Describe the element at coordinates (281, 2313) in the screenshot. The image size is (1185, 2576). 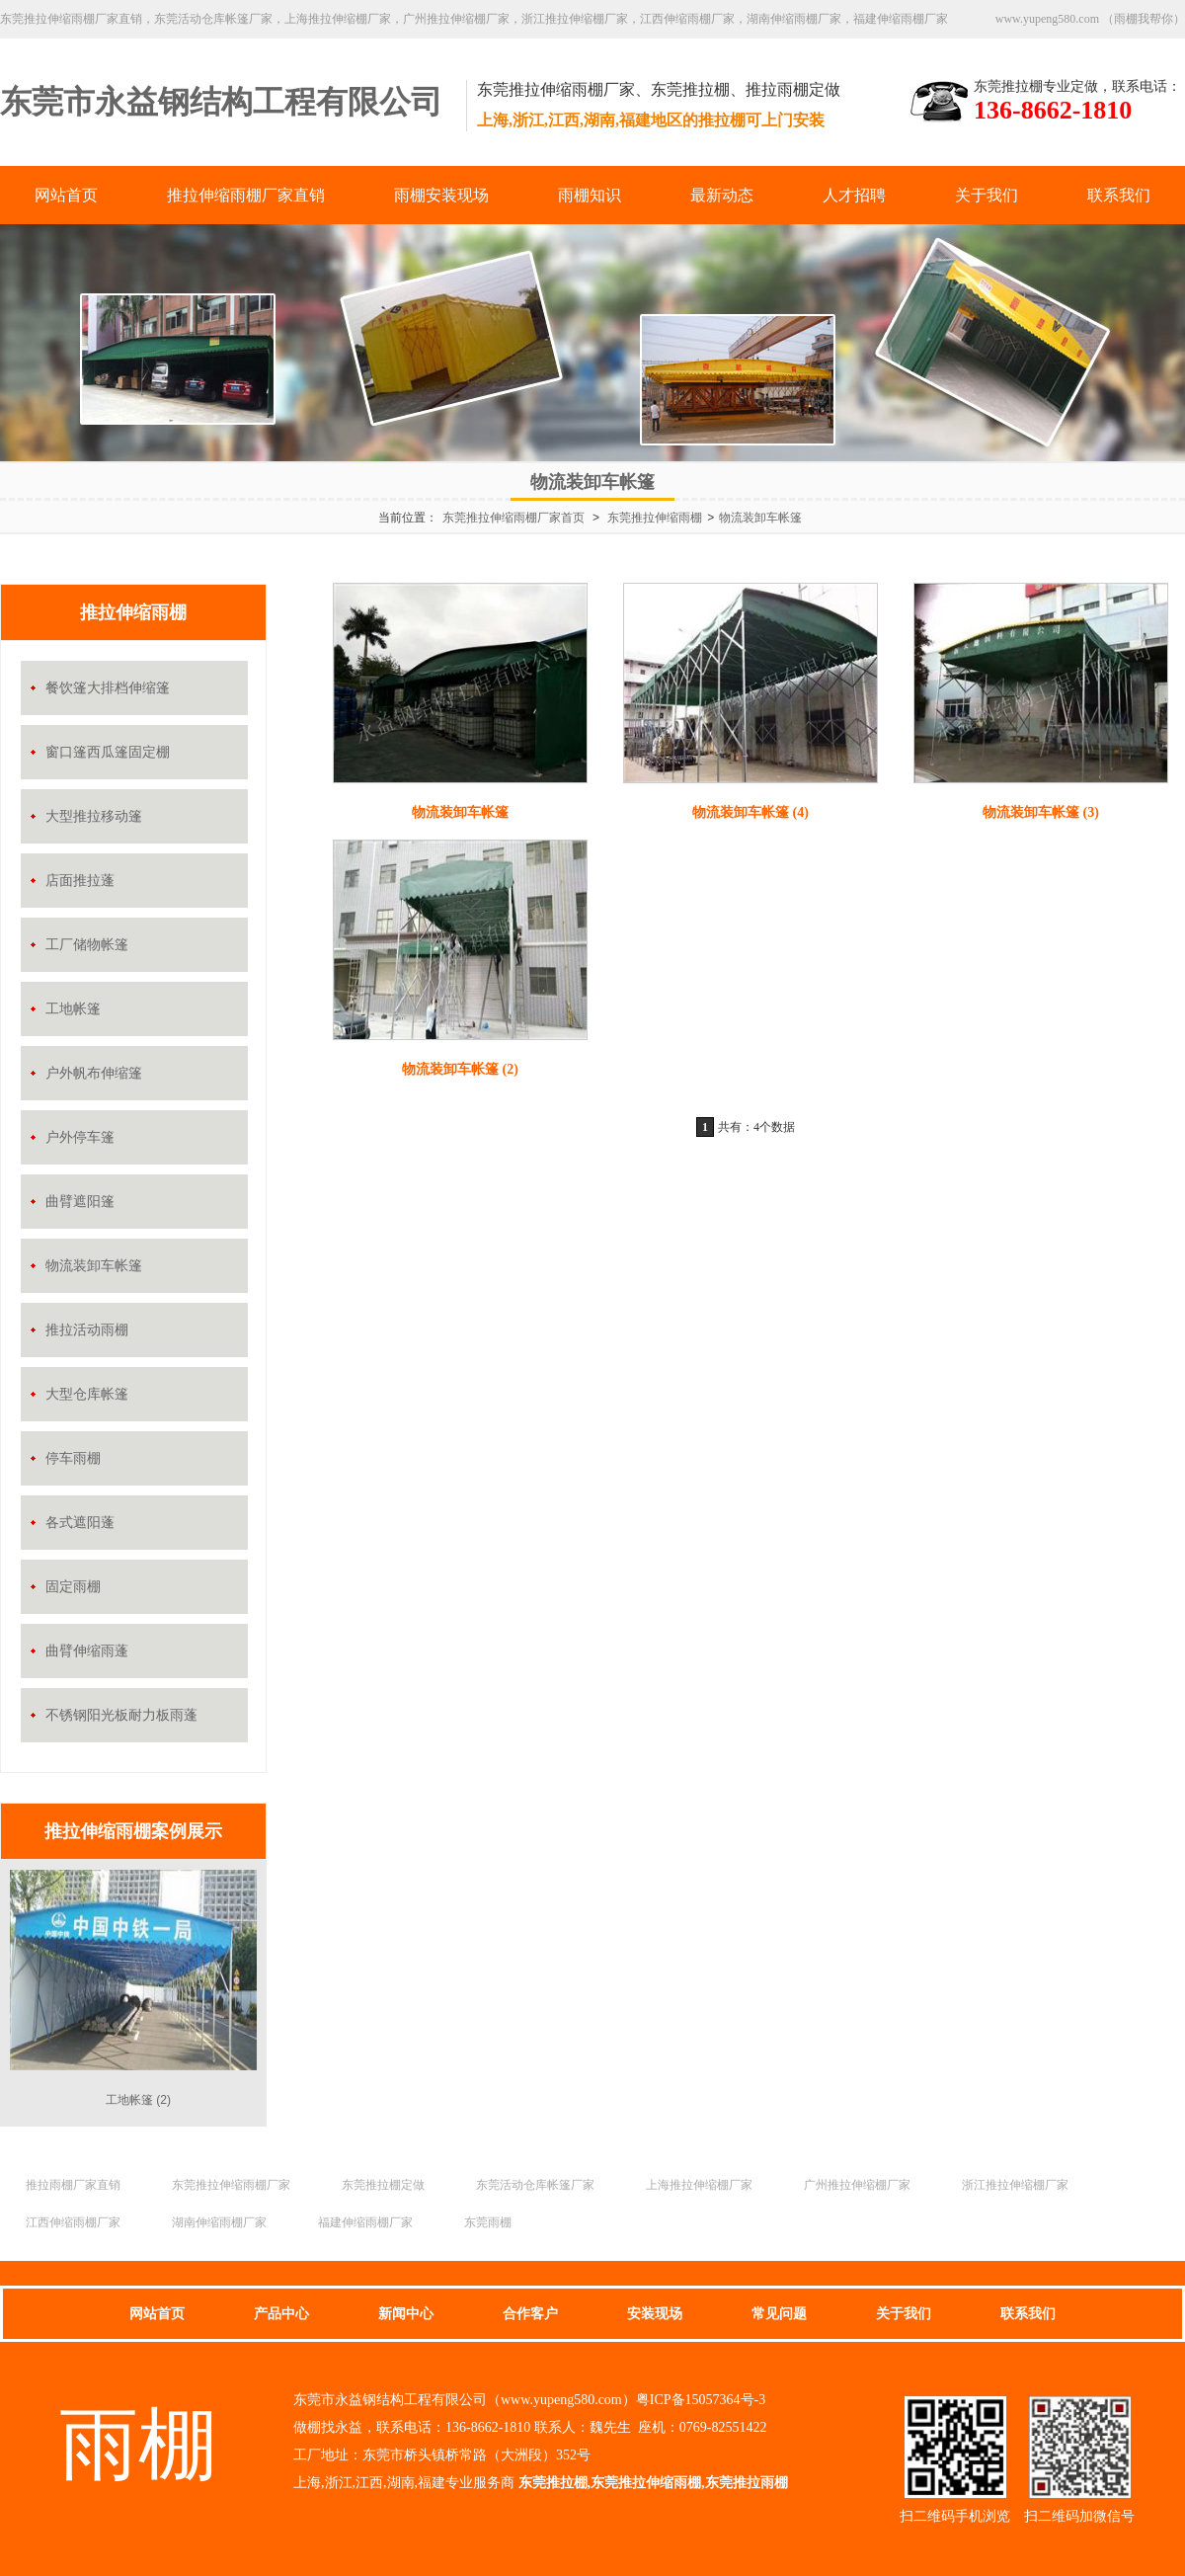
I see `产品中心` at that location.